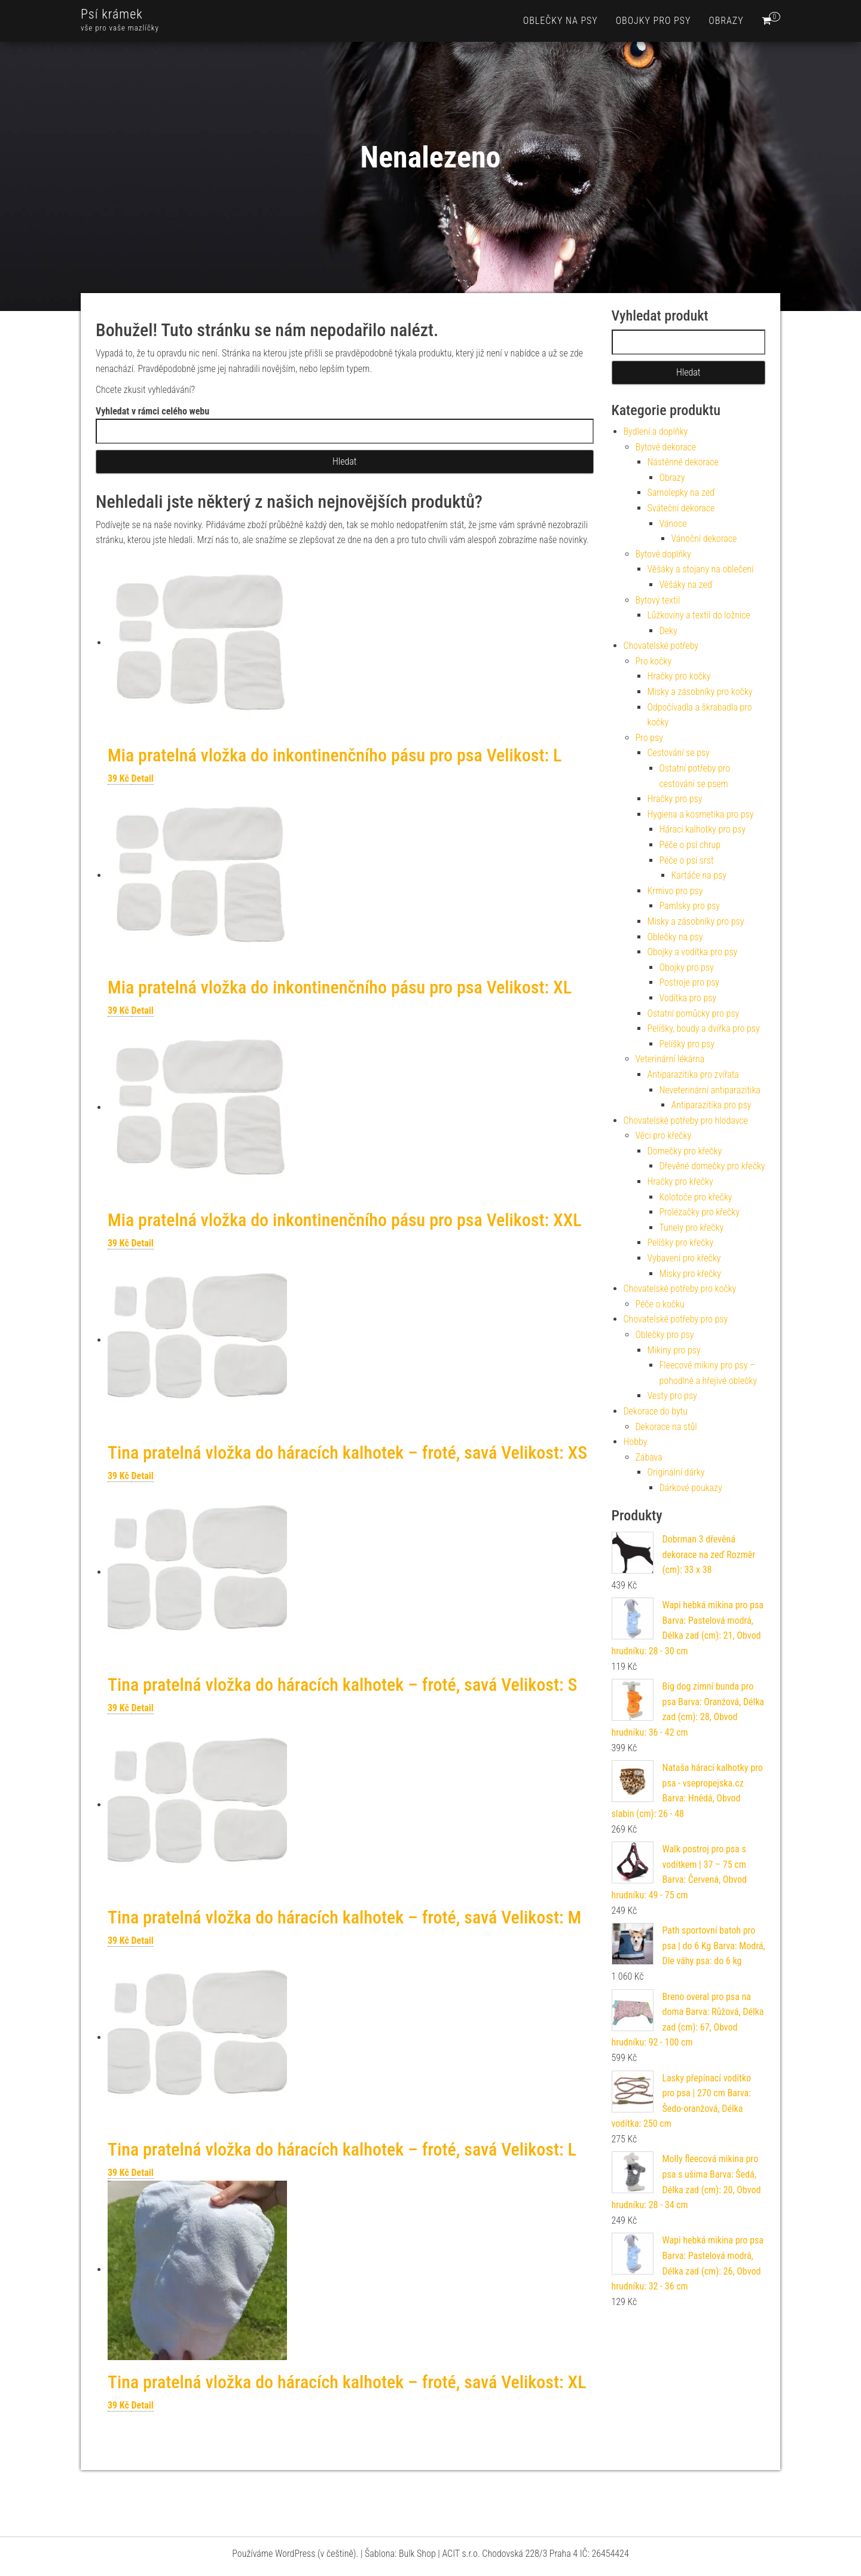  What do you see at coordinates (674, 1350) in the screenshot?
I see `Mikiny pro psy` at bounding box center [674, 1350].